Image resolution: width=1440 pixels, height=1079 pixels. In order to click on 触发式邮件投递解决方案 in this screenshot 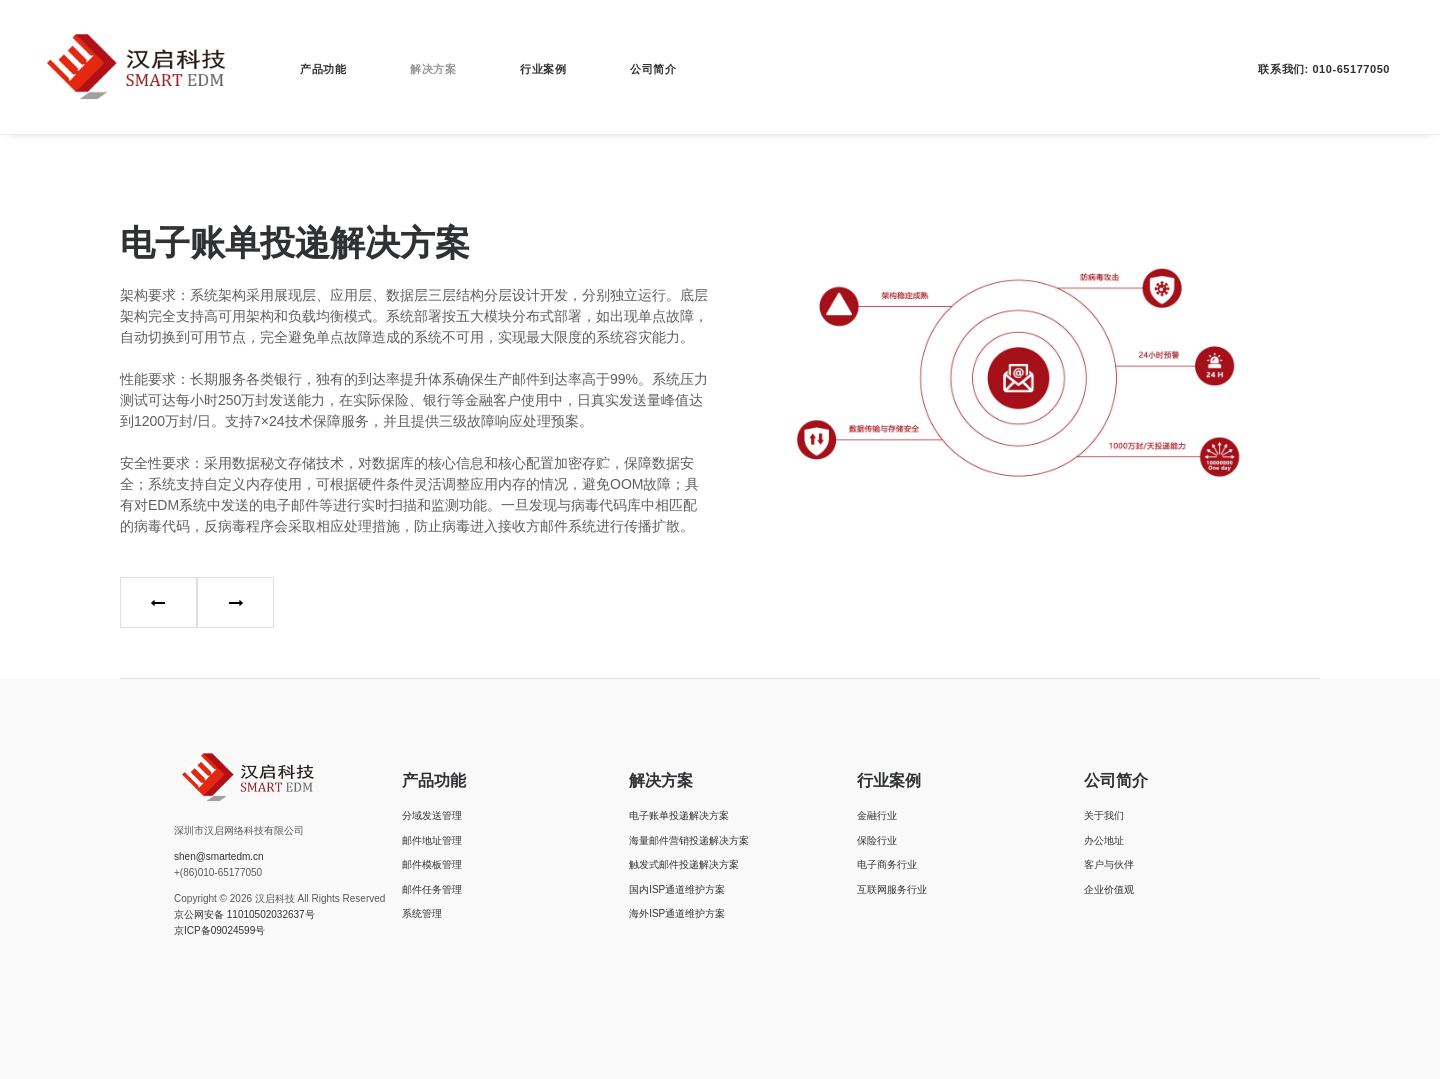, I will do `click(684, 864)`.